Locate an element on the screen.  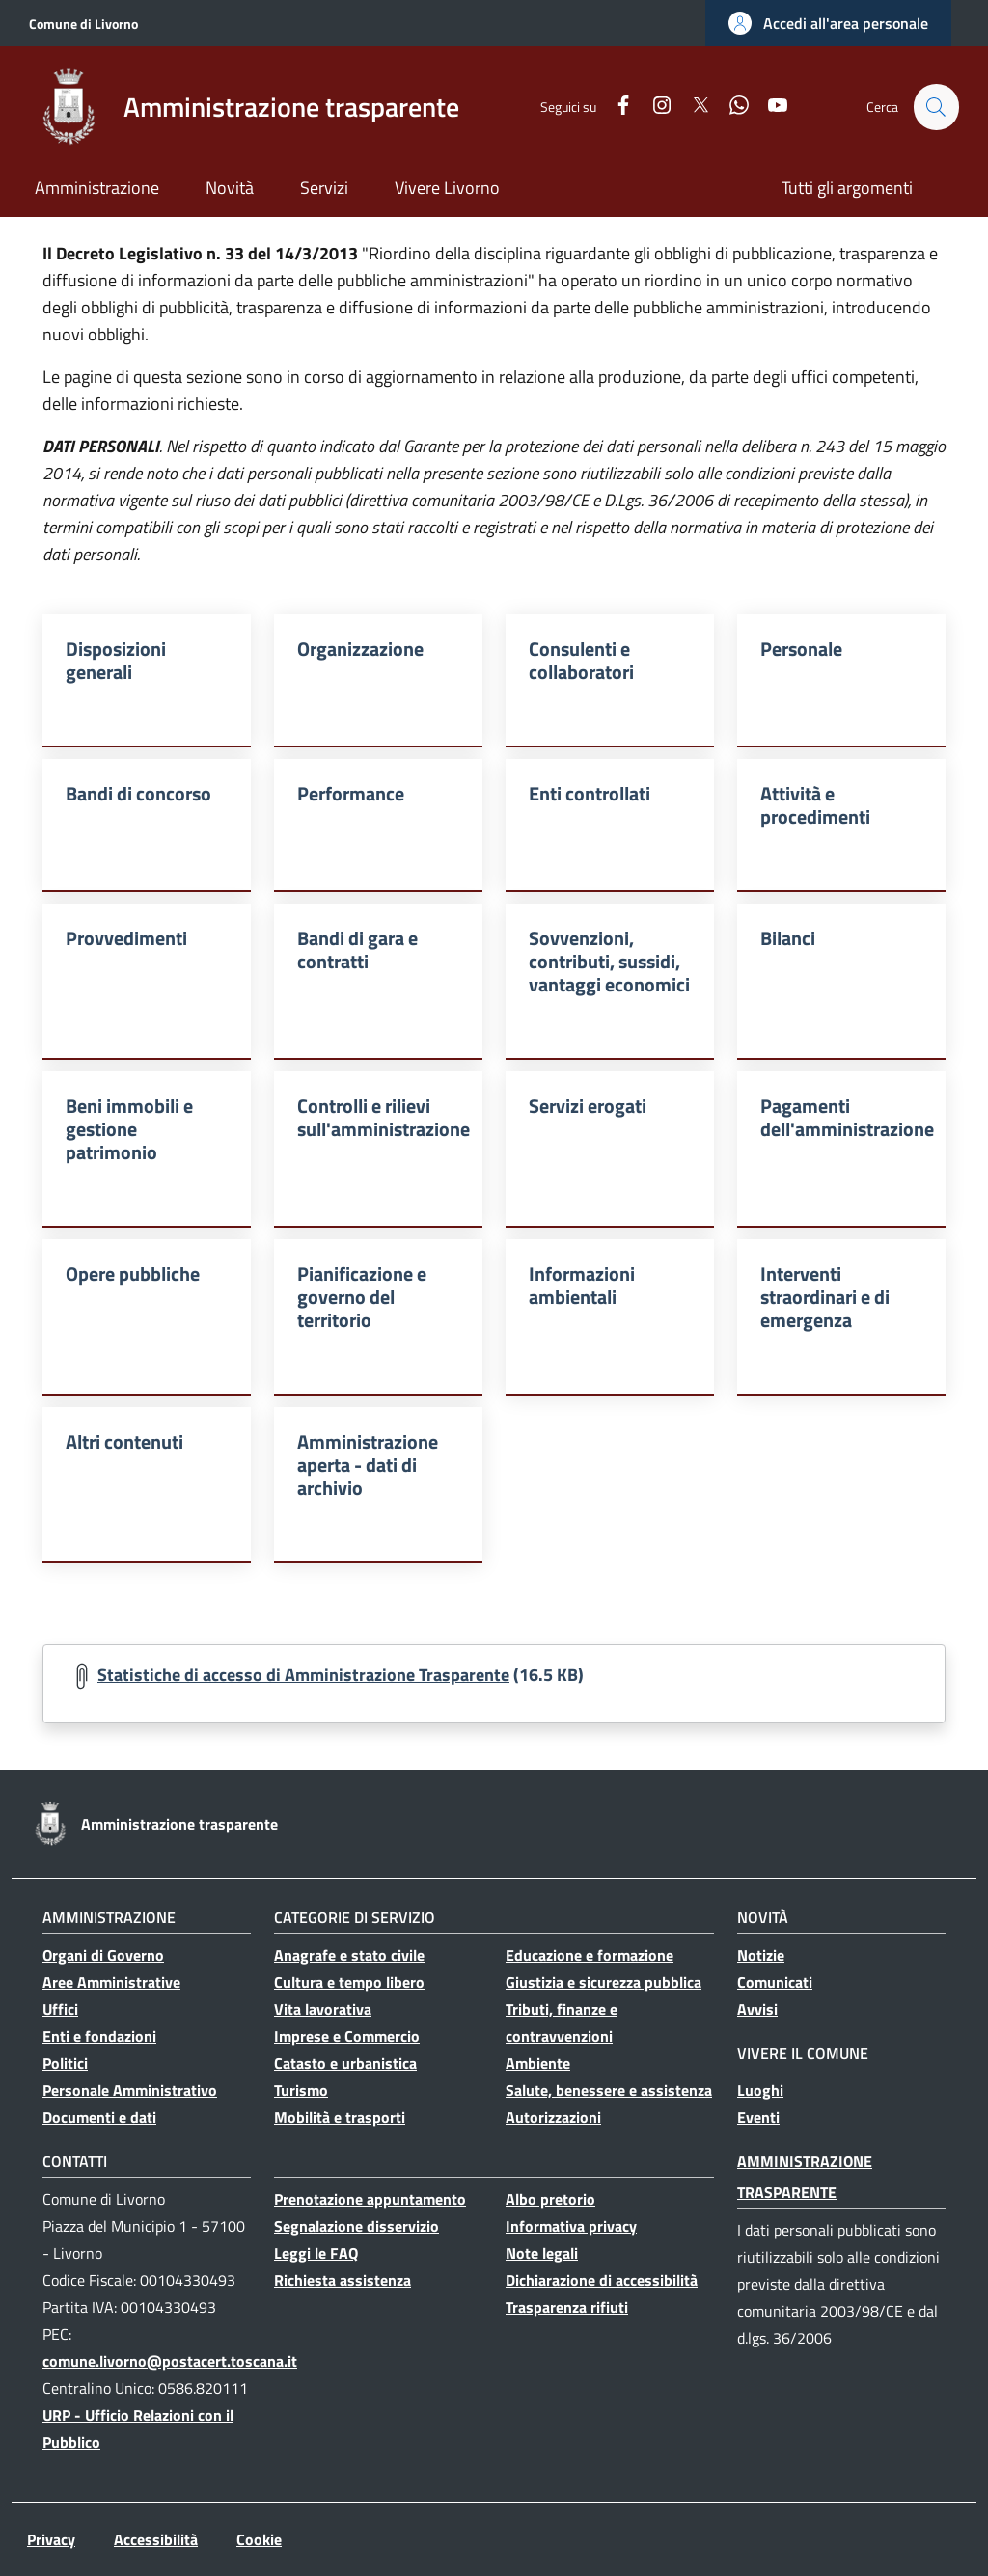
Cultura e tempo libero is located at coordinates (349, 1981).